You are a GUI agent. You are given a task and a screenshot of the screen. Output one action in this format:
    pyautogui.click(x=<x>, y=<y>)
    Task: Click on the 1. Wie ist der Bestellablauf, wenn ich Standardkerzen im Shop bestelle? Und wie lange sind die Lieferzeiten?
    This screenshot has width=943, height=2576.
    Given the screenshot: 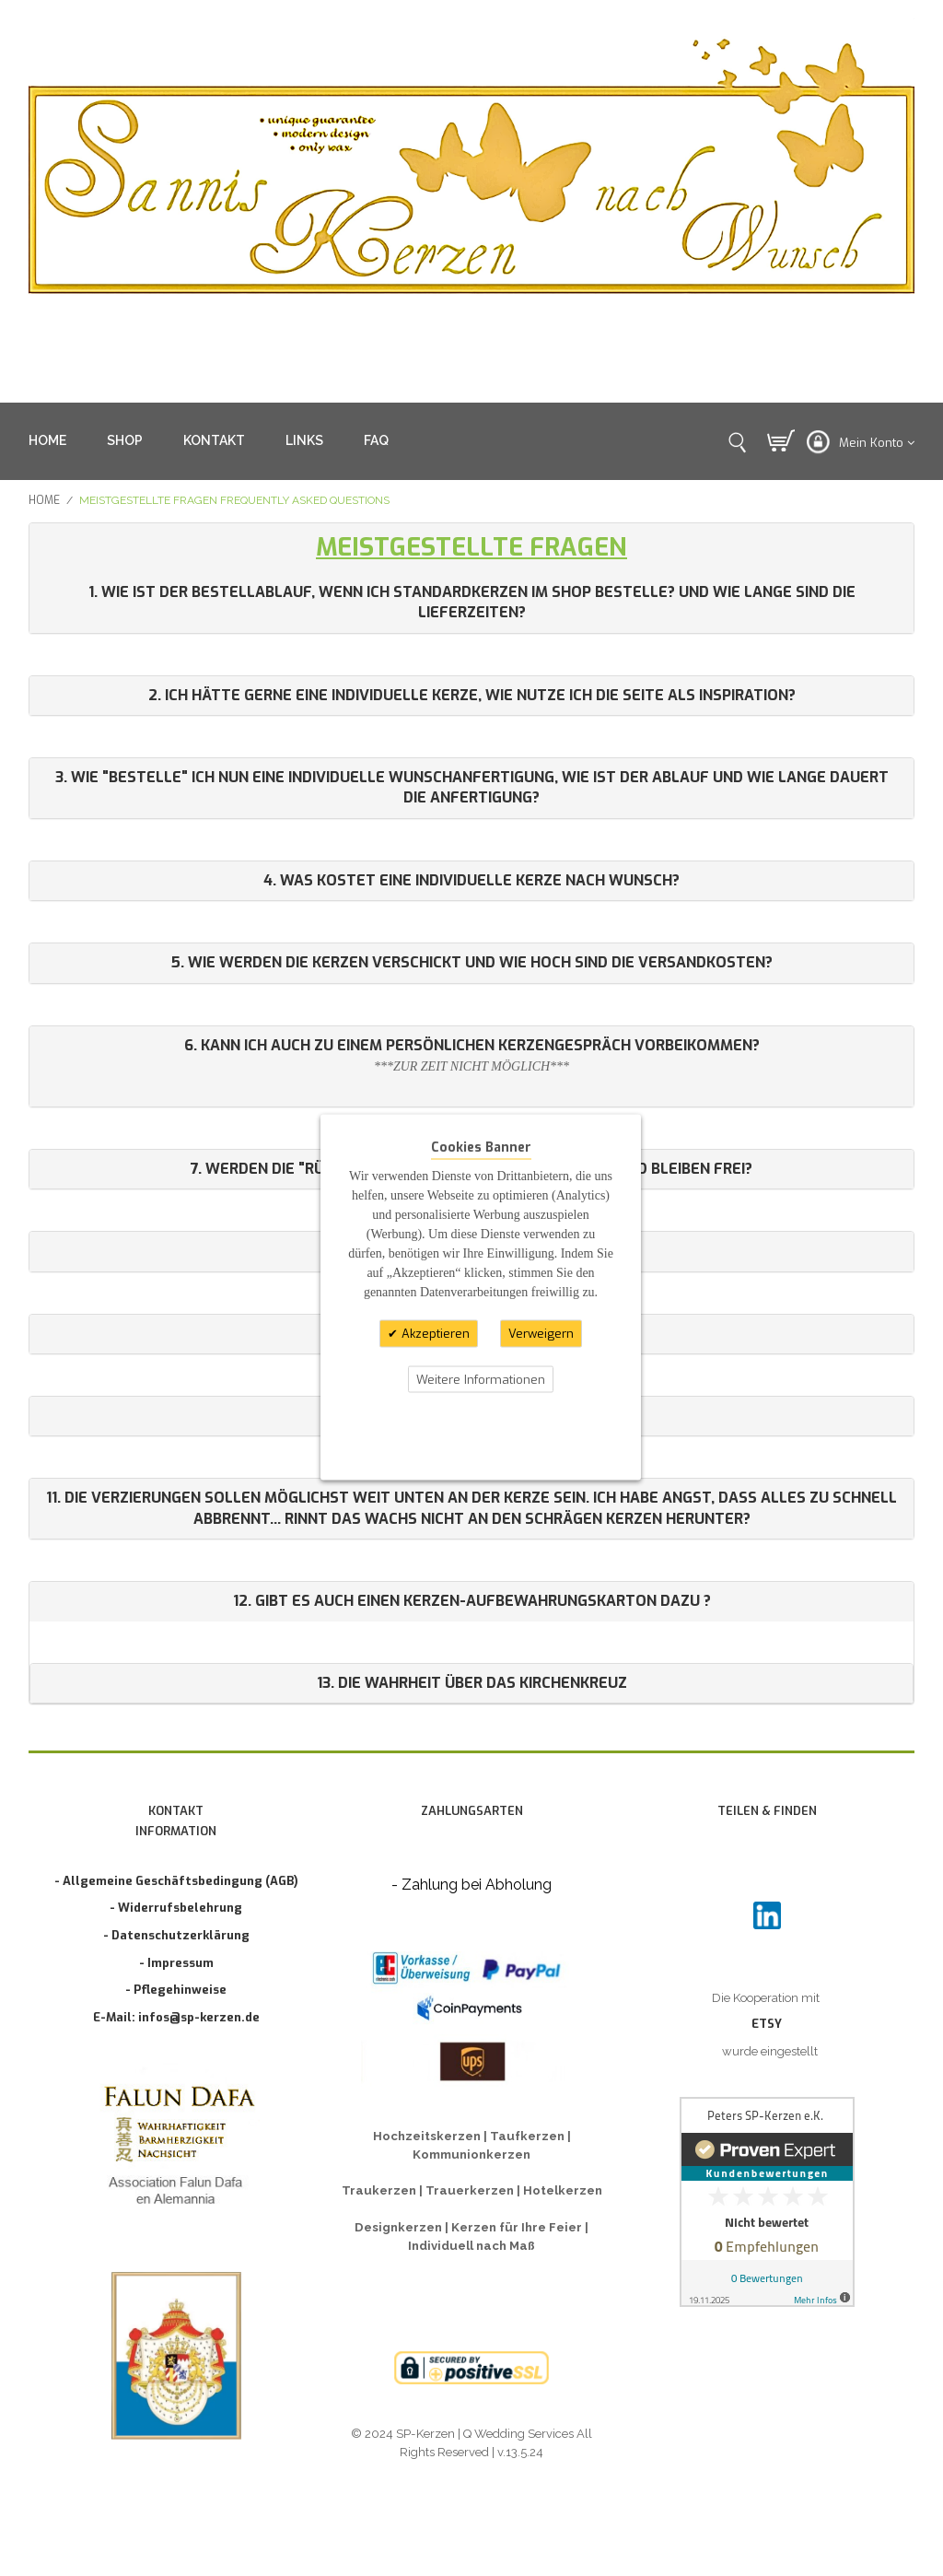 What is the action you would take?
    pyautogui.click(x=472, y=602)
    